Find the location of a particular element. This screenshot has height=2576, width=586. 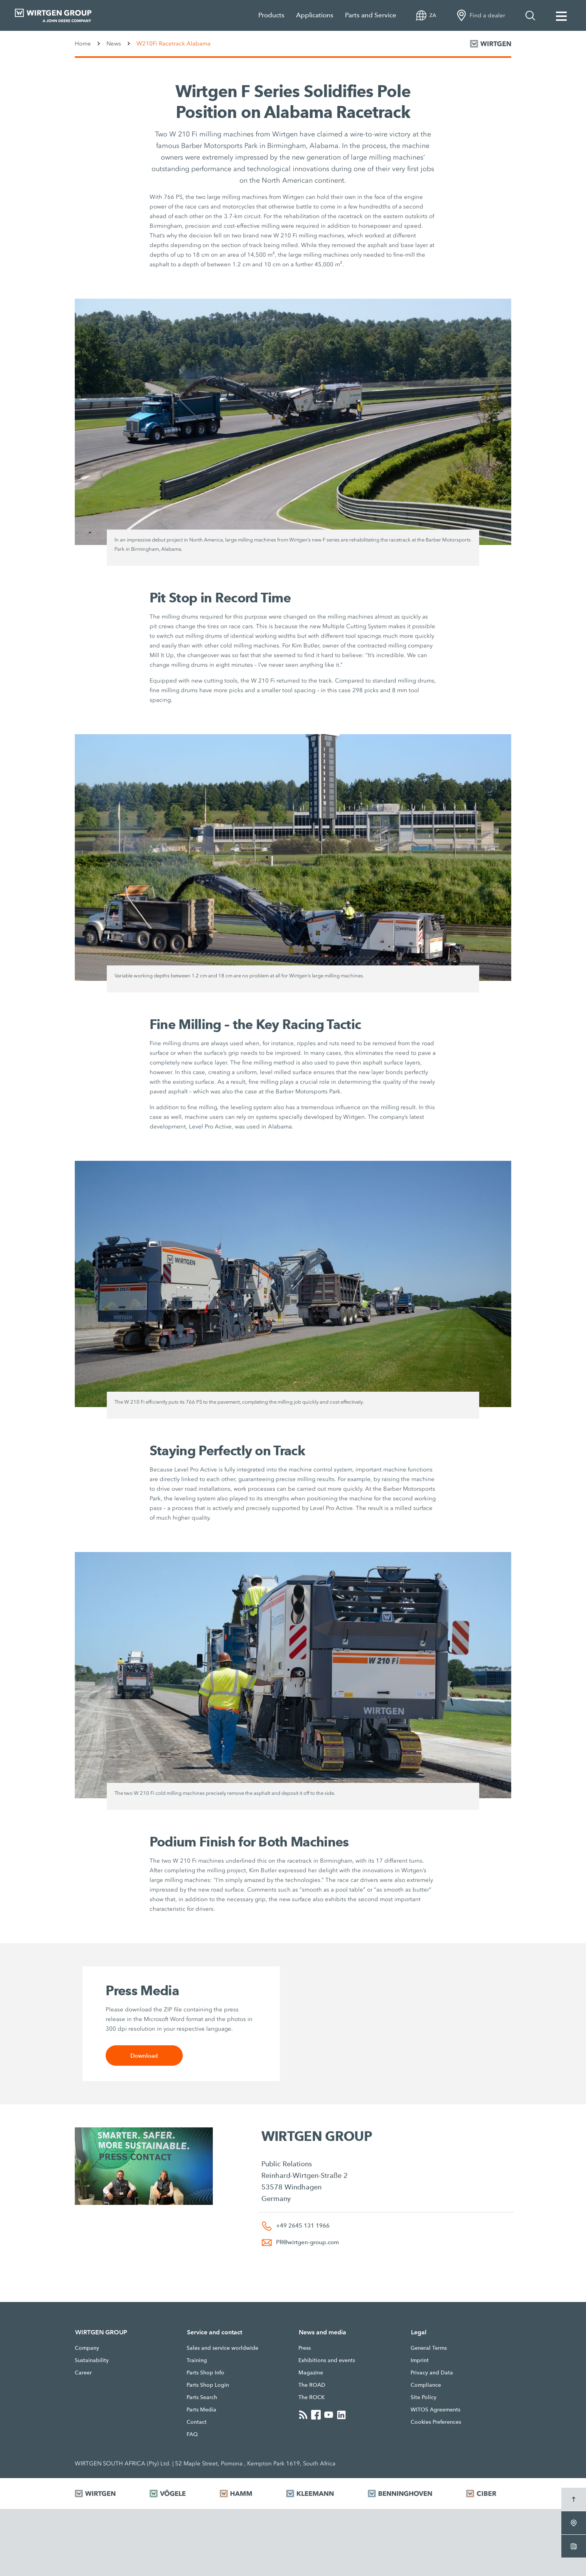

Company is located at coordinates (87, 2347).